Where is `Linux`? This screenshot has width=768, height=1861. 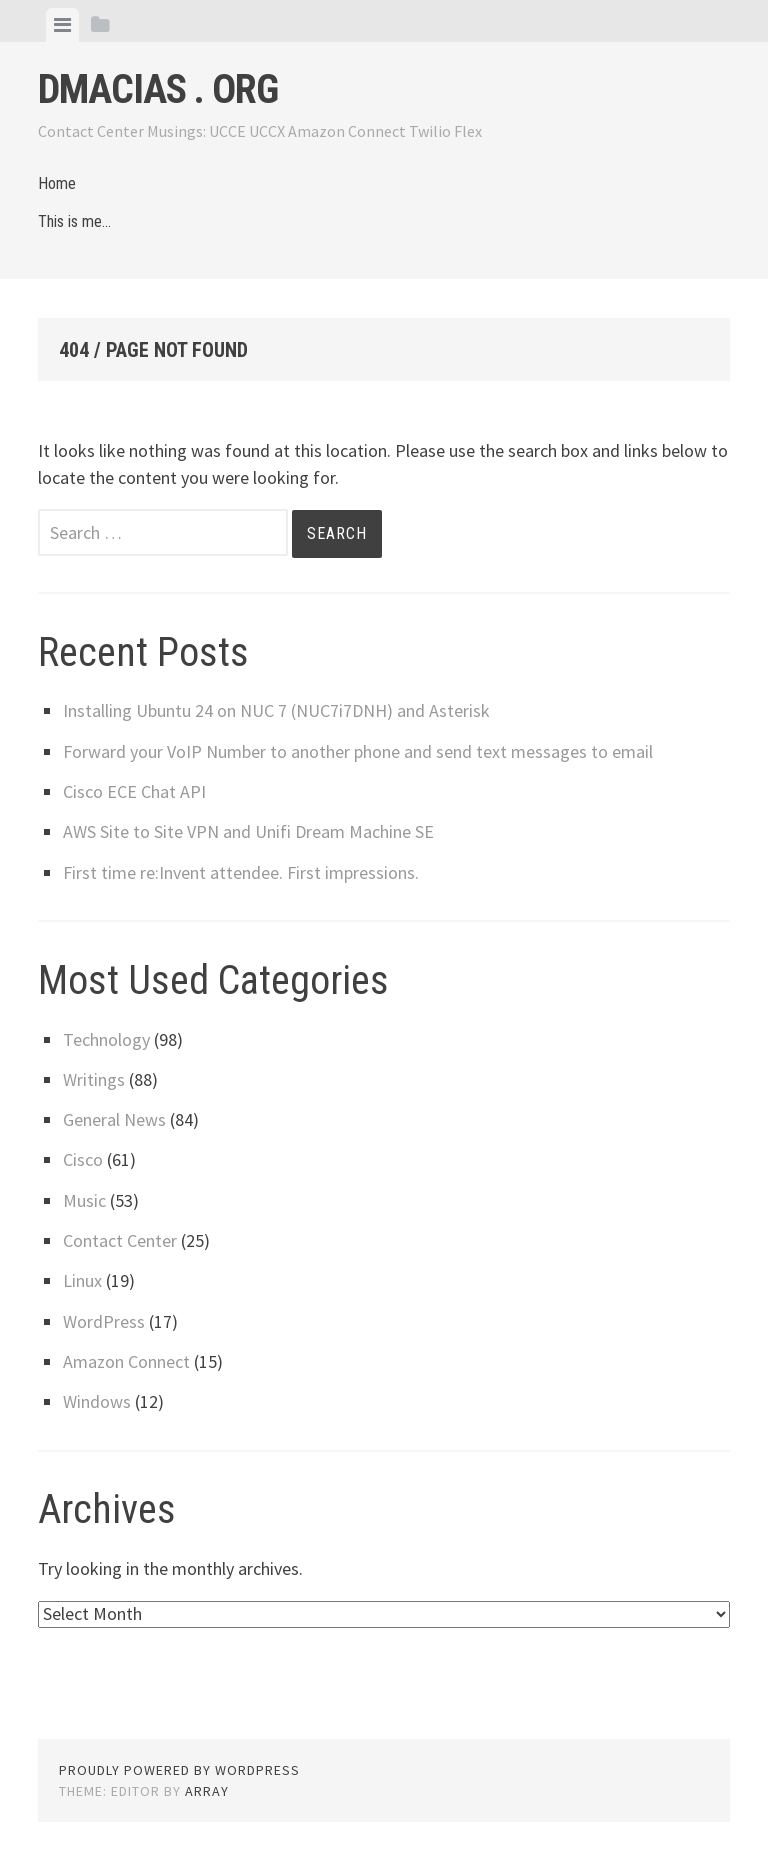 Linux is located at coordinates (82, 1280).